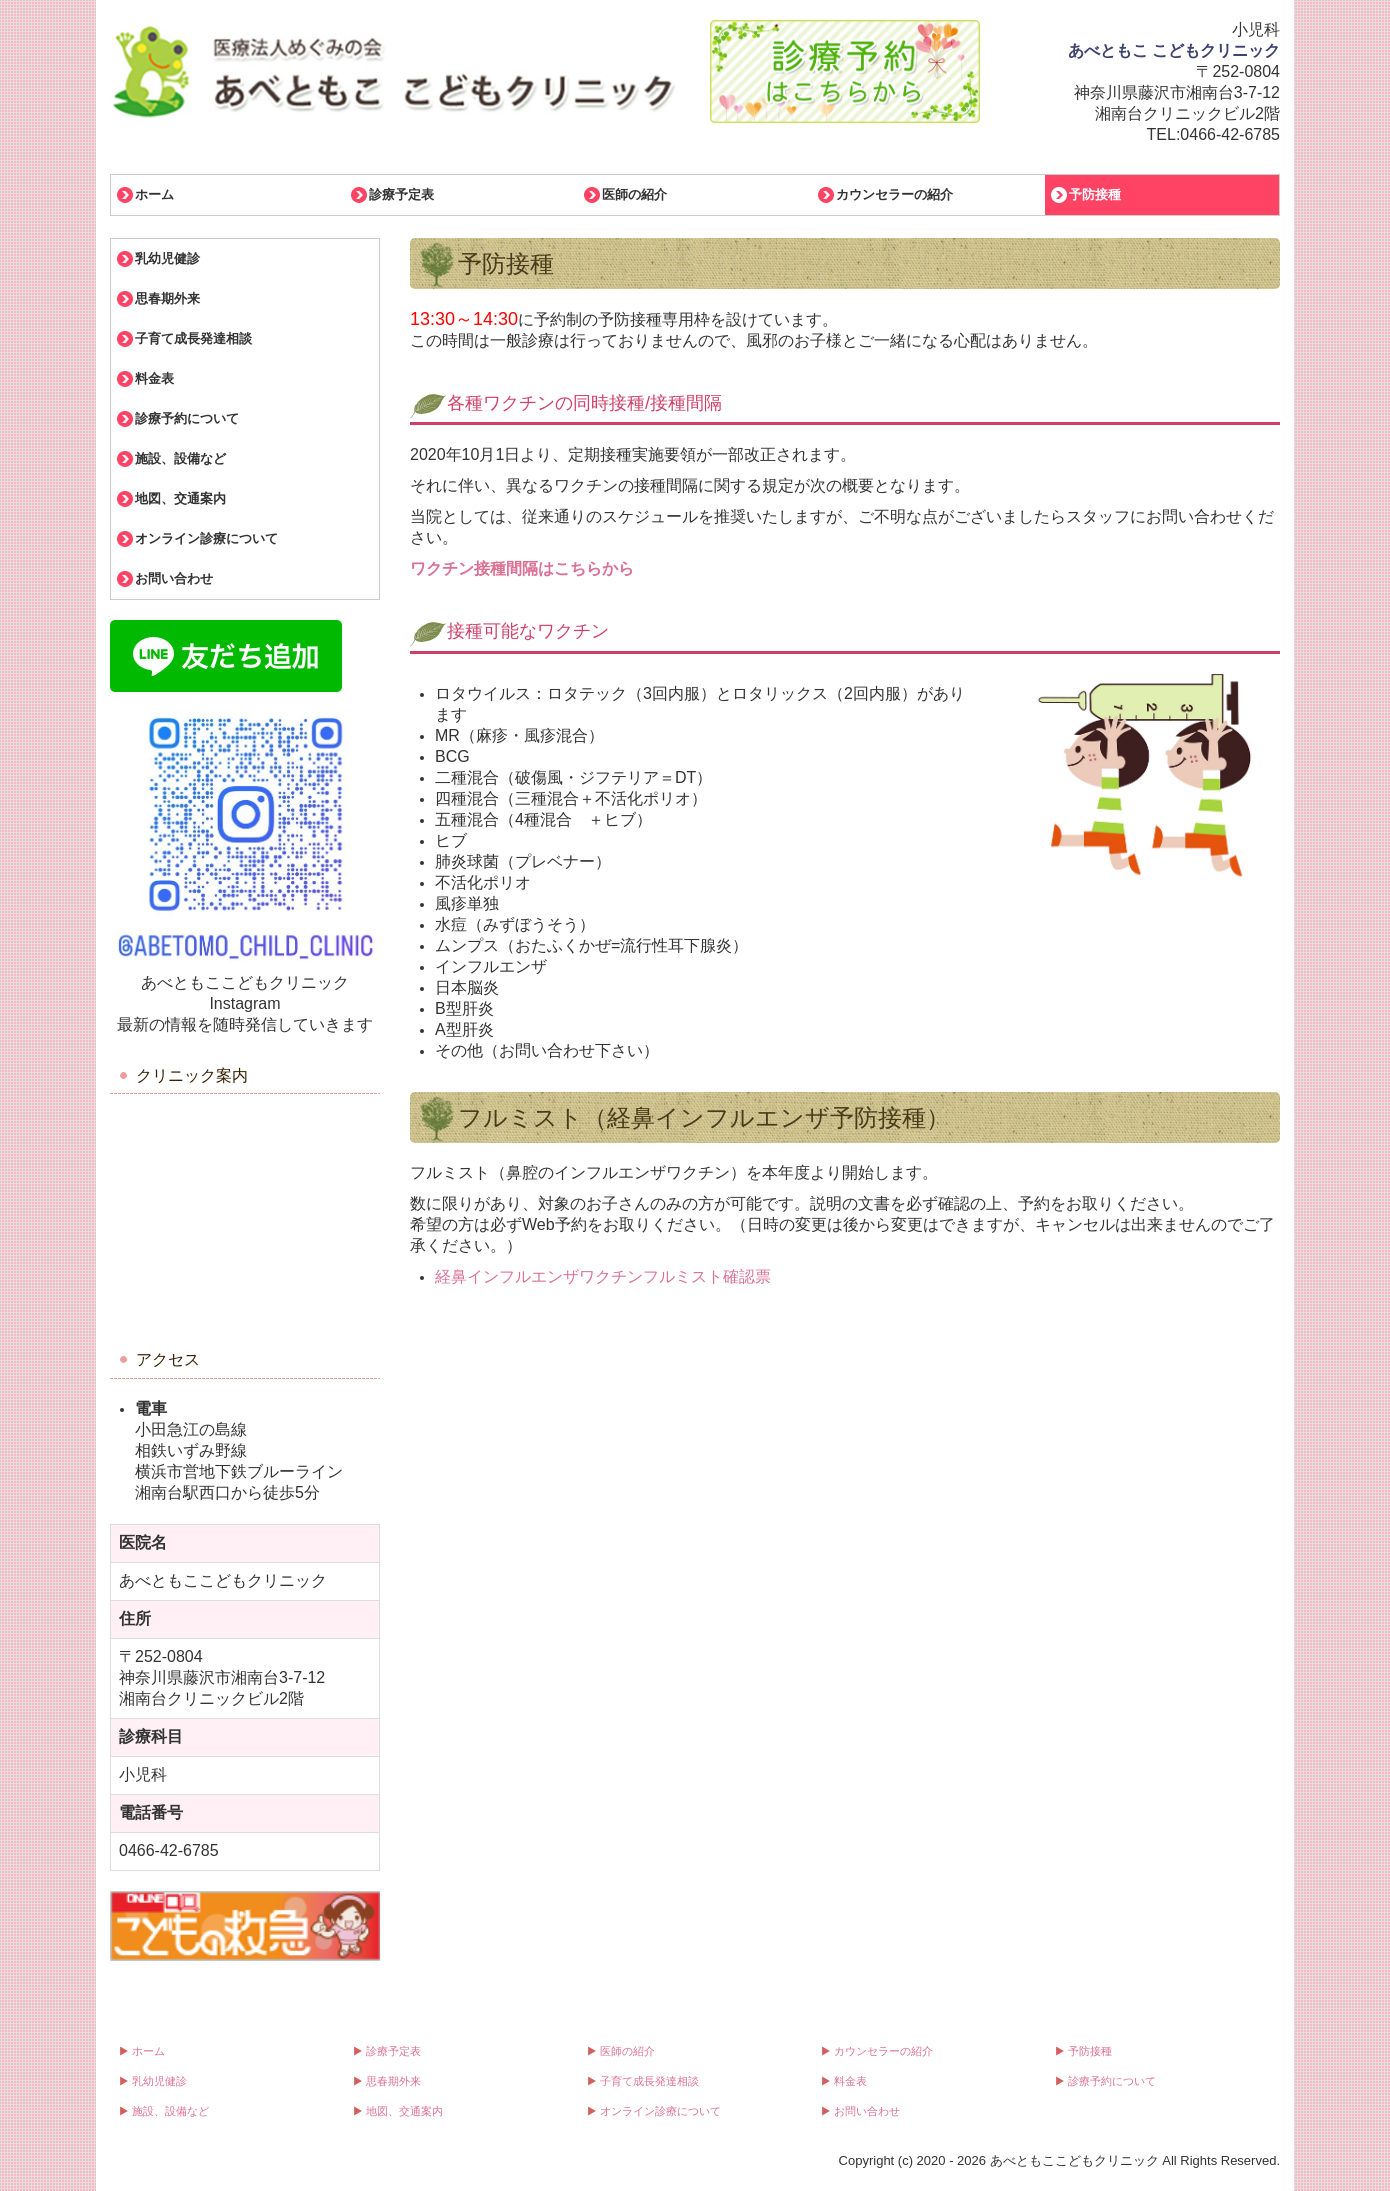 The width and height of the screenshot is (1390, 2191). I want to click on 0466-42-6785, so click(1230, 134).